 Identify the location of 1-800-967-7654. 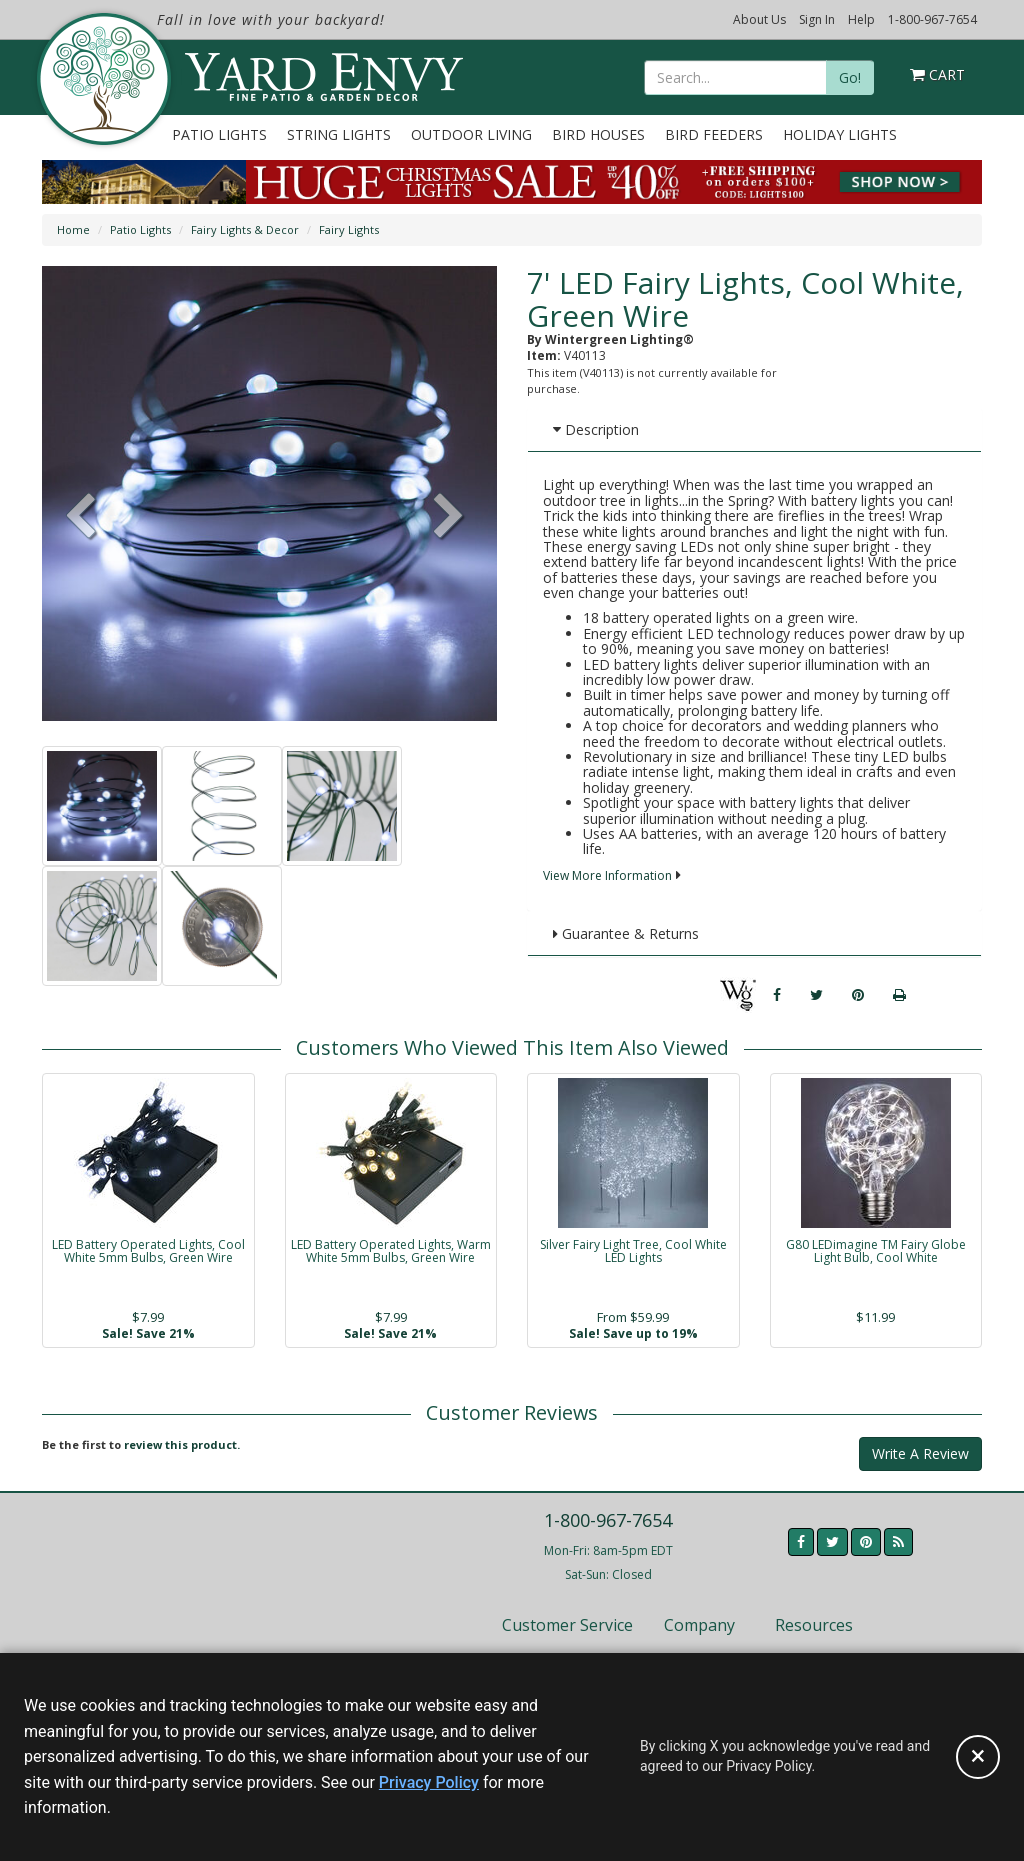
(932, 19).